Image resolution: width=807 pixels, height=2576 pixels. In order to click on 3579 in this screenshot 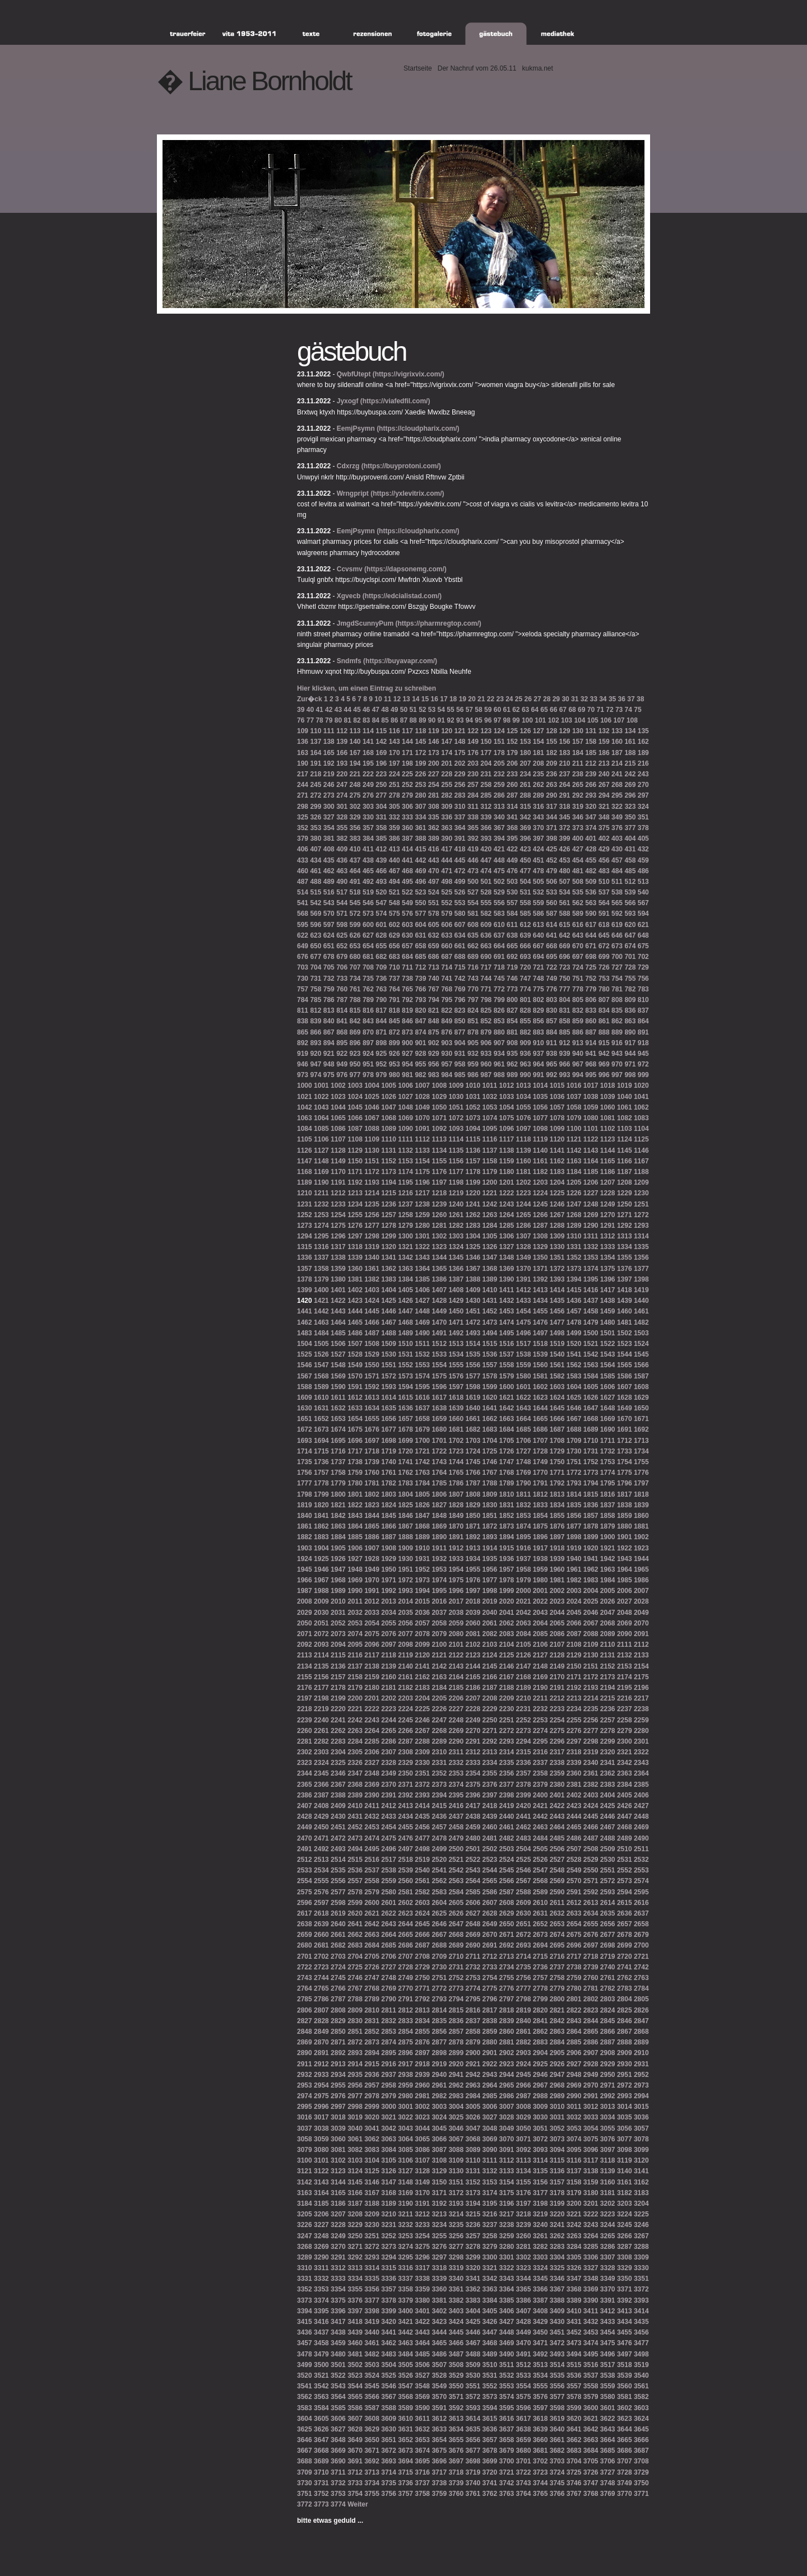, I will do `click(591, 2397)`.